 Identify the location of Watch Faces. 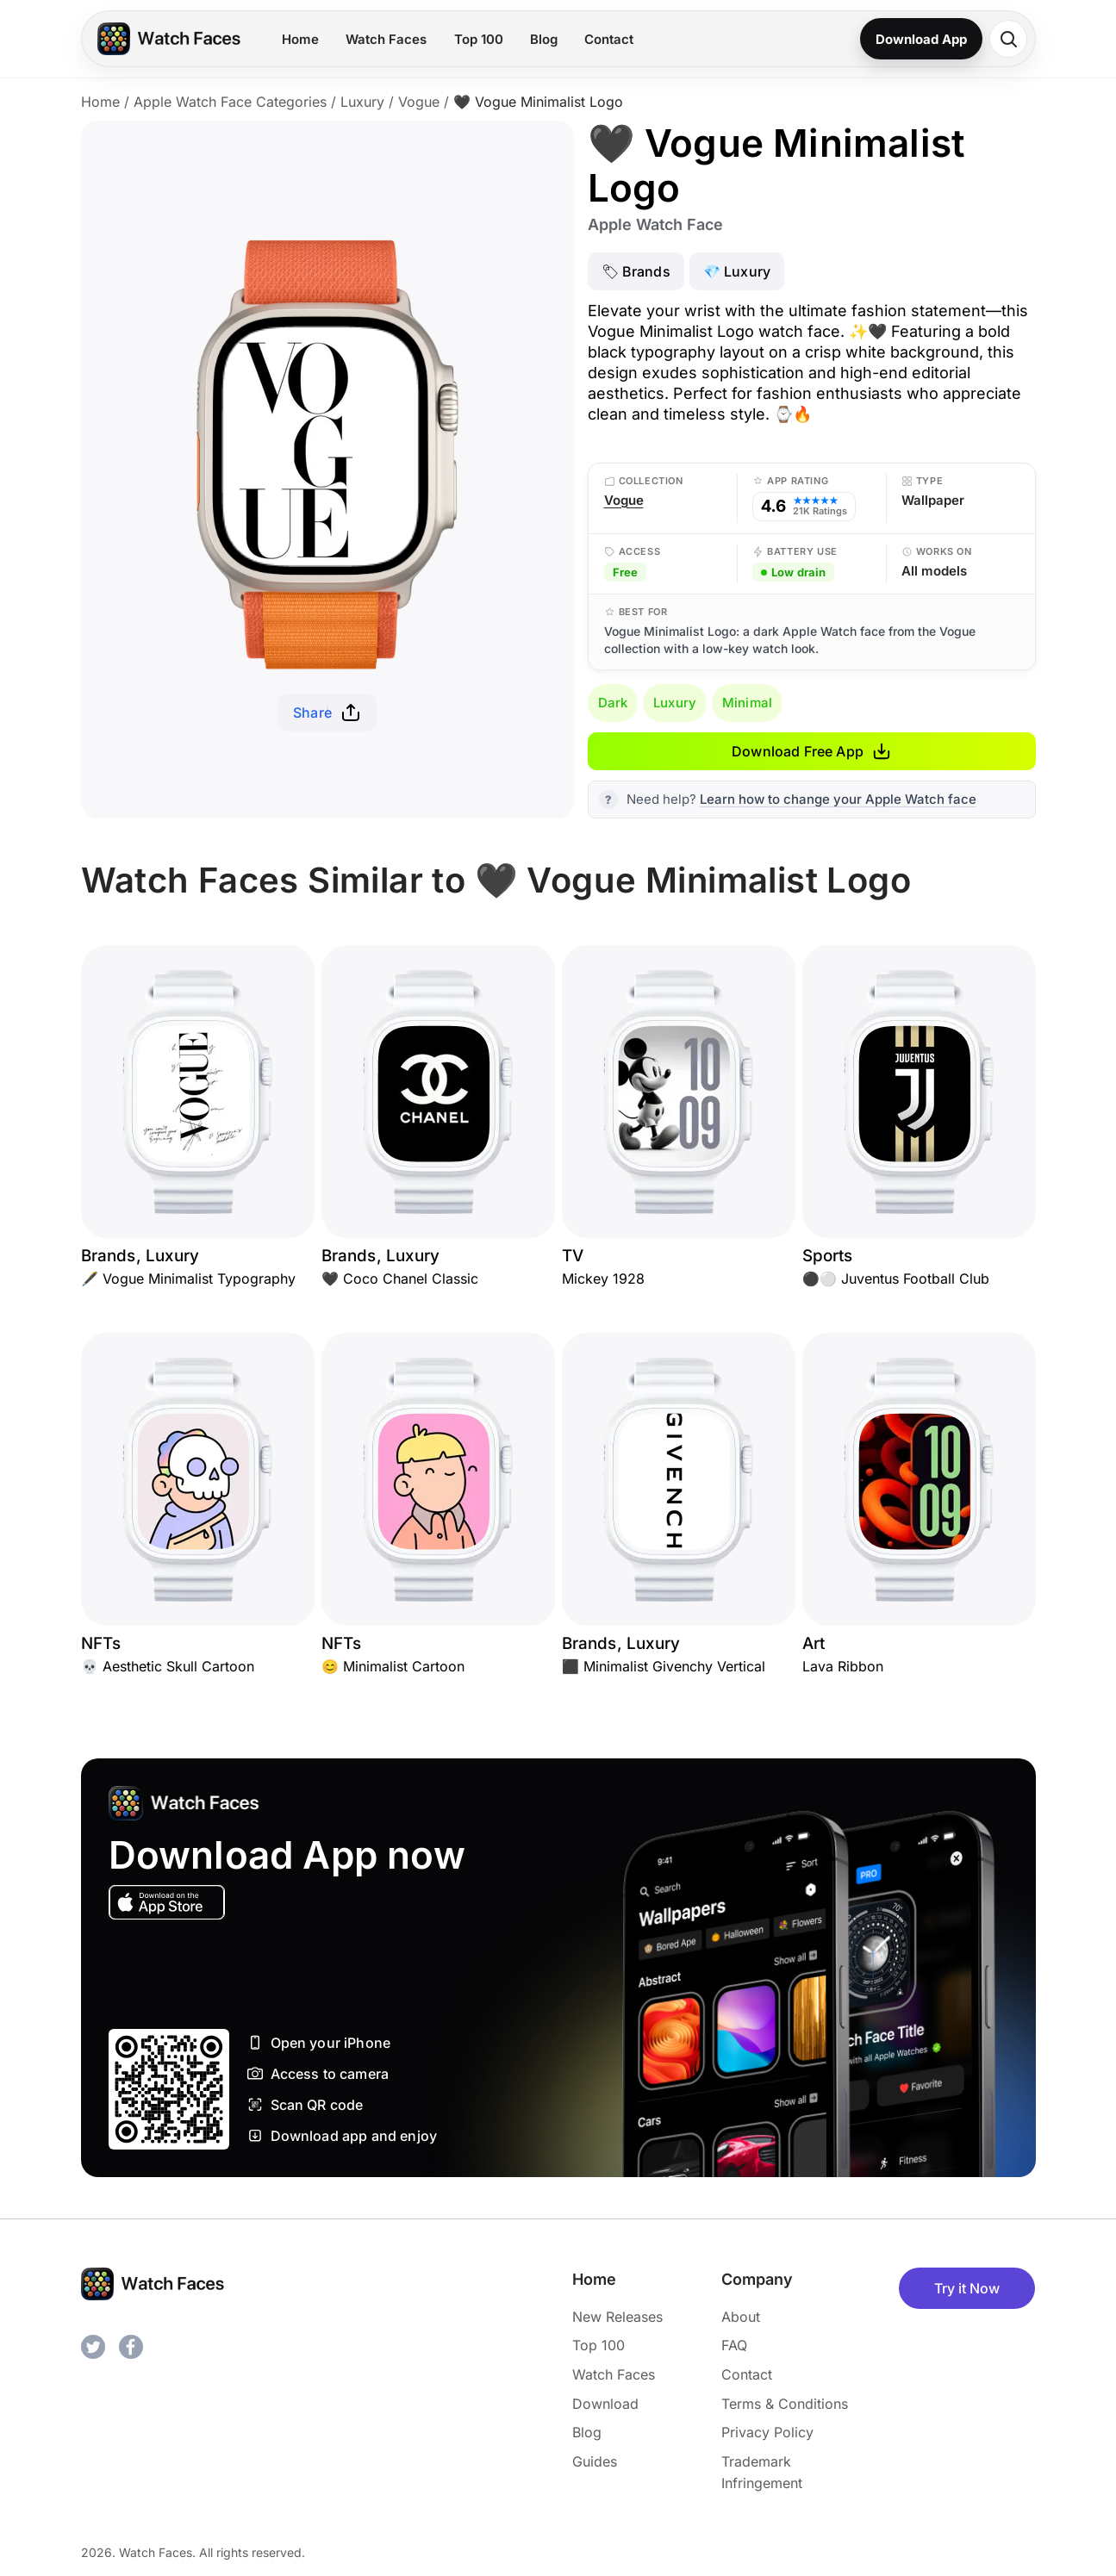
(386, 39).